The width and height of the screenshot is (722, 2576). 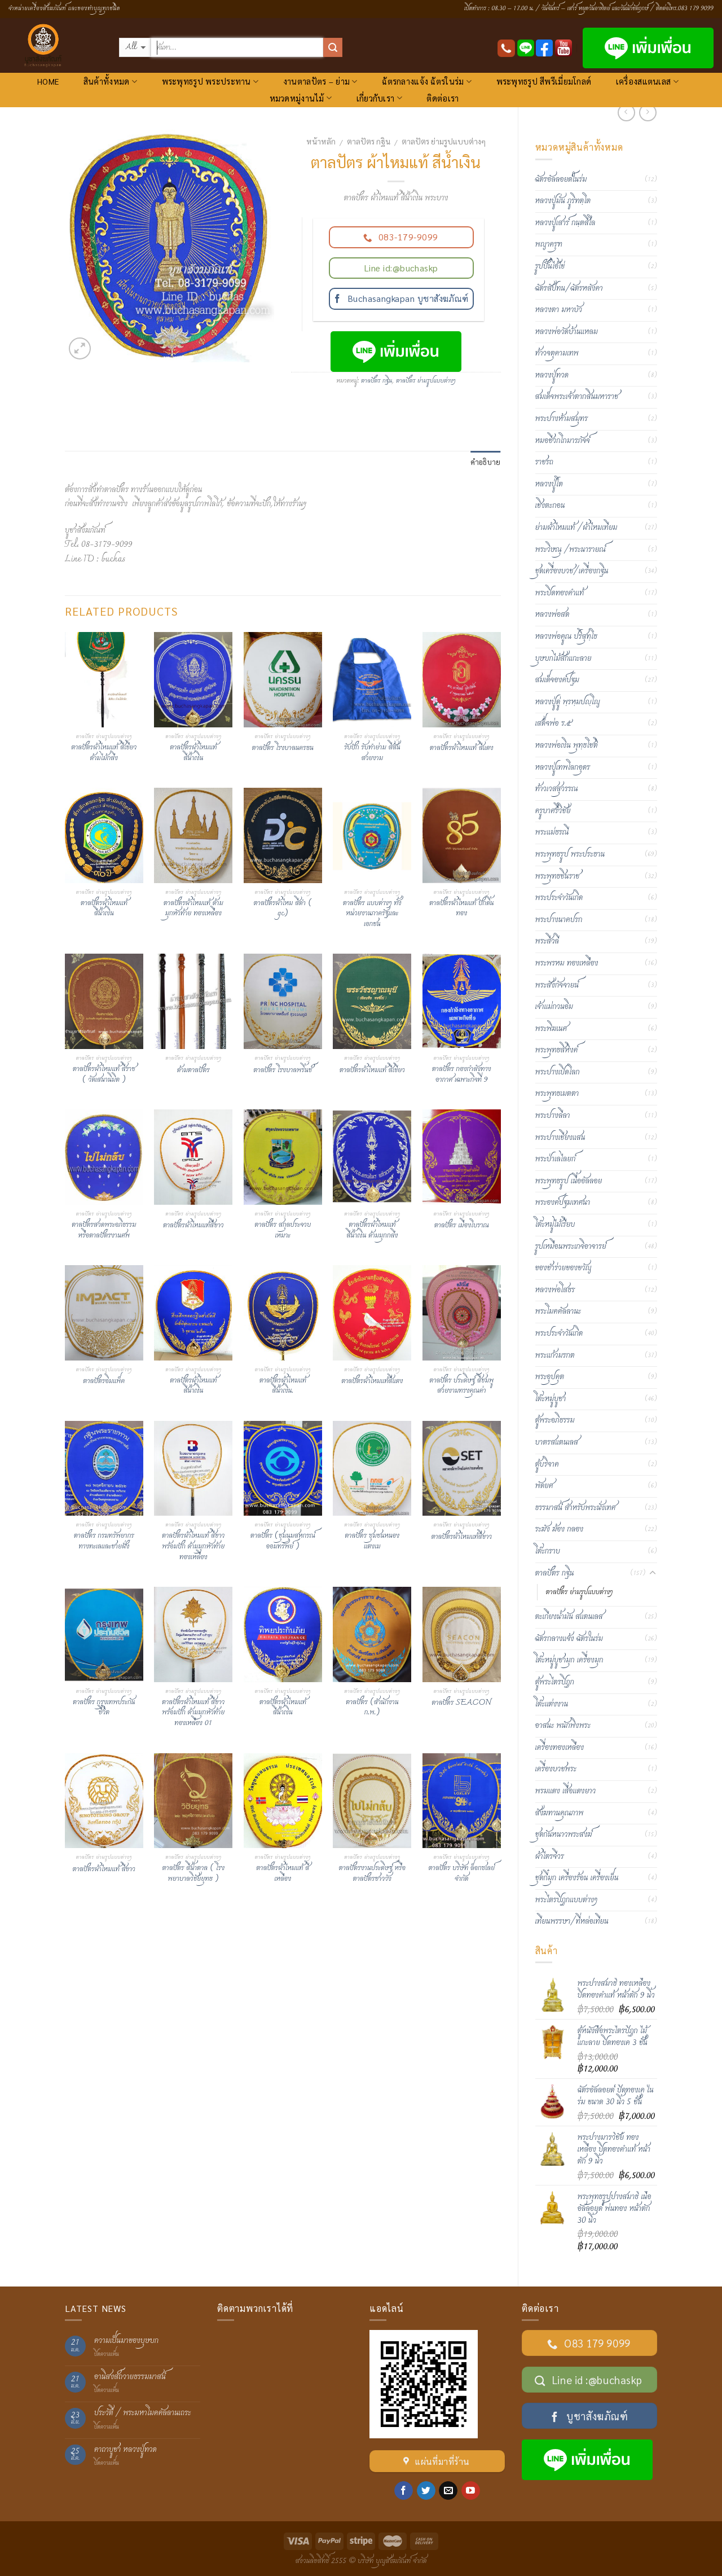 I want to click on ติดต่อเรา, so click(x=442, y=98).